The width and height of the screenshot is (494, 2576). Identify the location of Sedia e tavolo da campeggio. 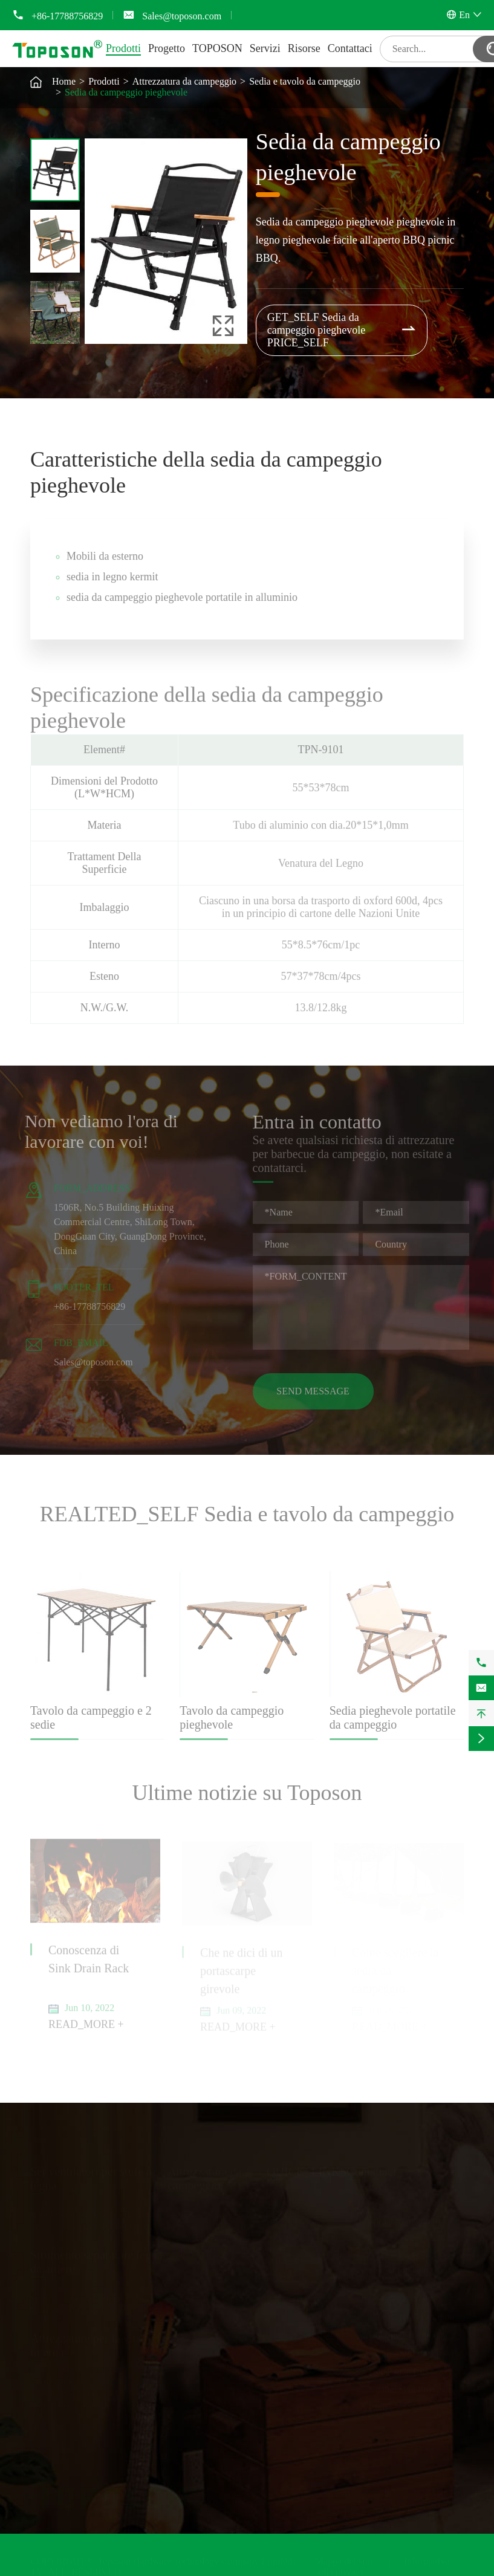
(304, 81).